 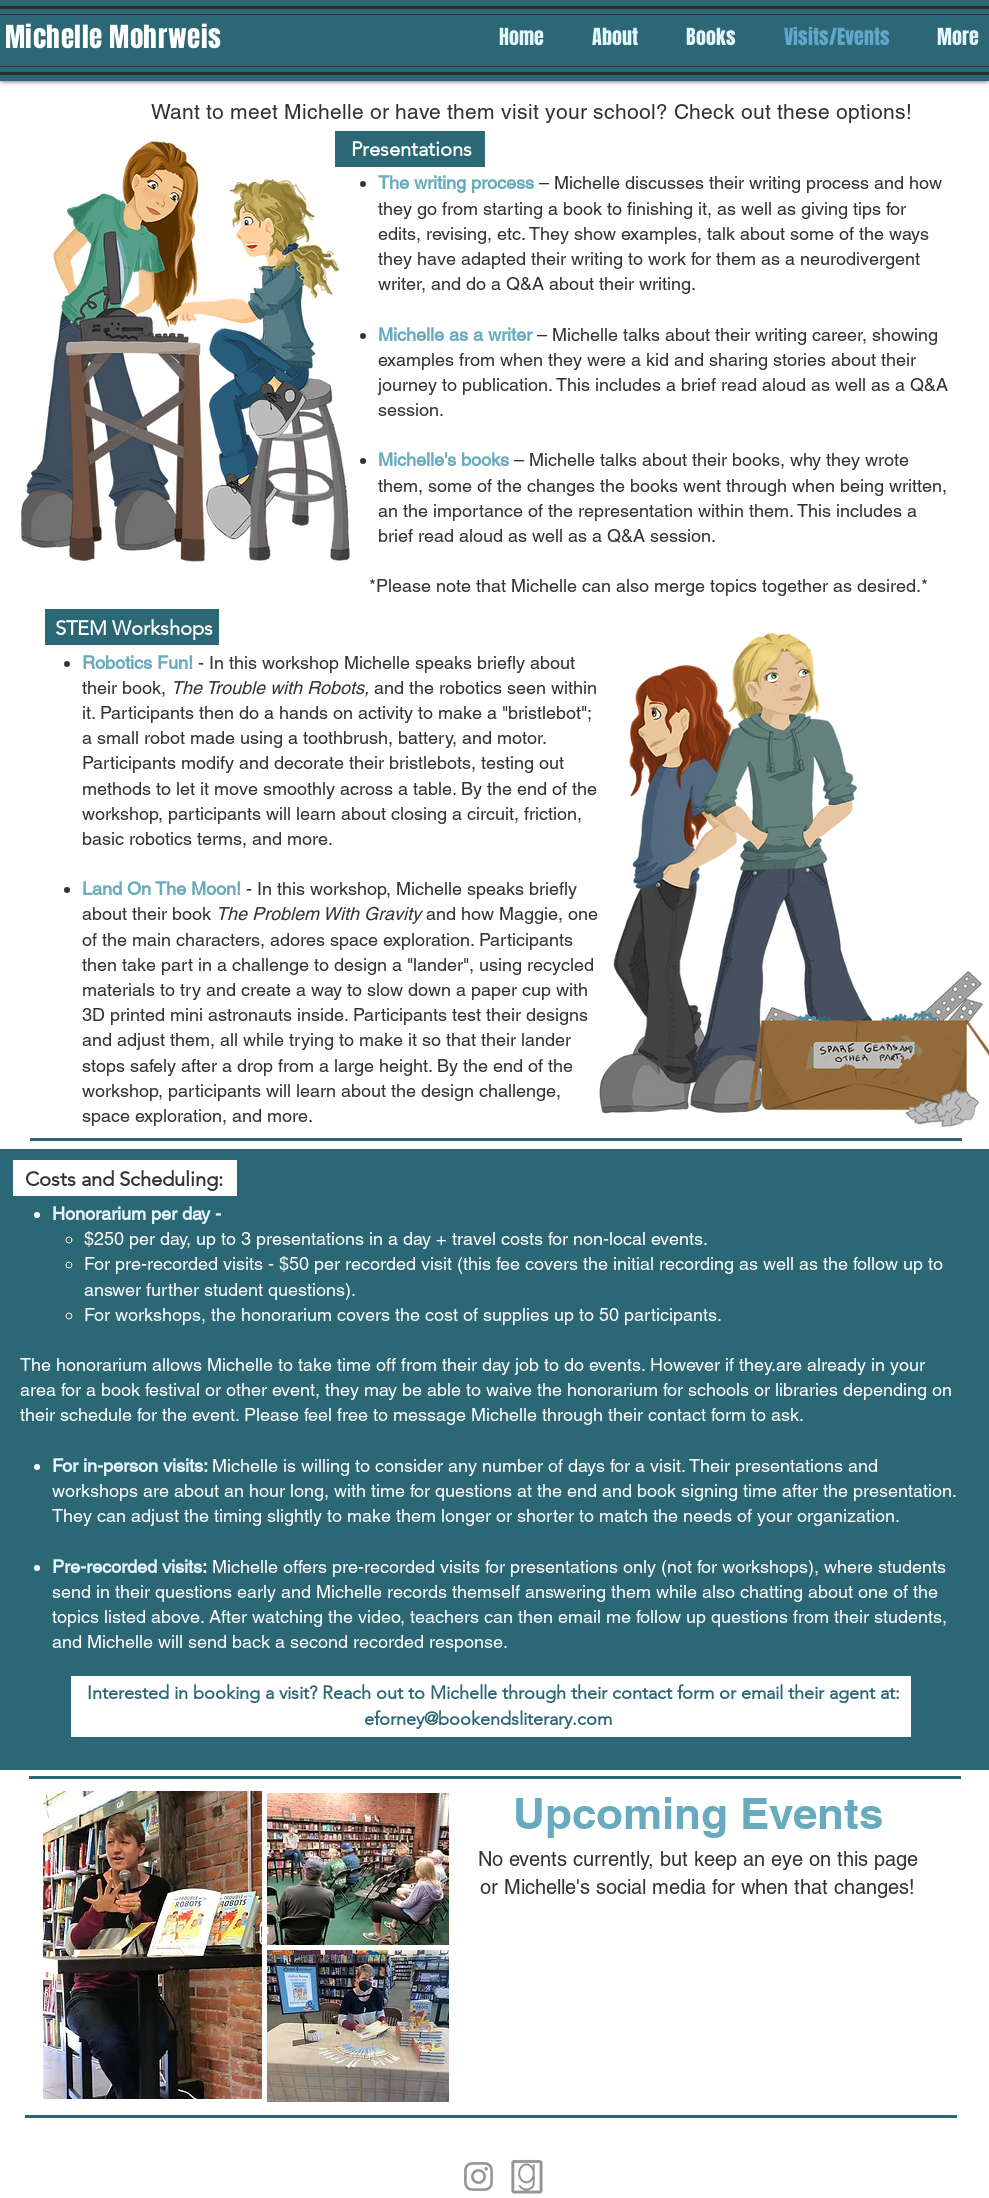 I want to click on eforney@bookendsliterary.com, so click(x=488, y=1719).